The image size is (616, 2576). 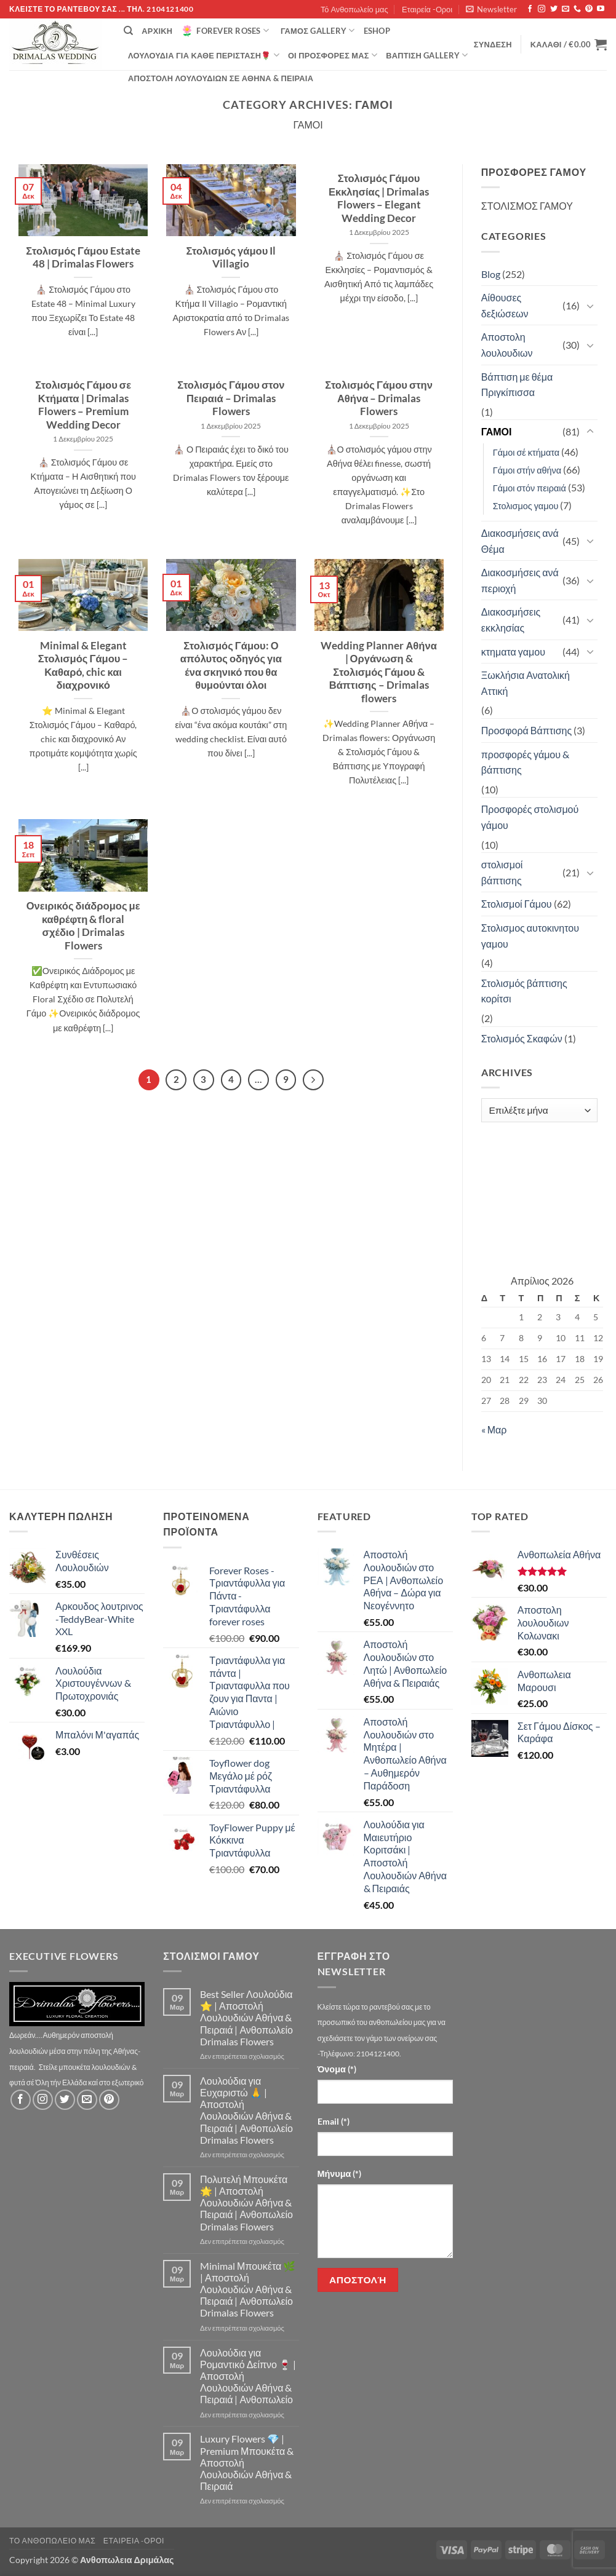 What do you see at coordinates (505, 305) in the screenshot?
I see `Αίθουσες δεξιώσεων` at bounding box center [505, 305].